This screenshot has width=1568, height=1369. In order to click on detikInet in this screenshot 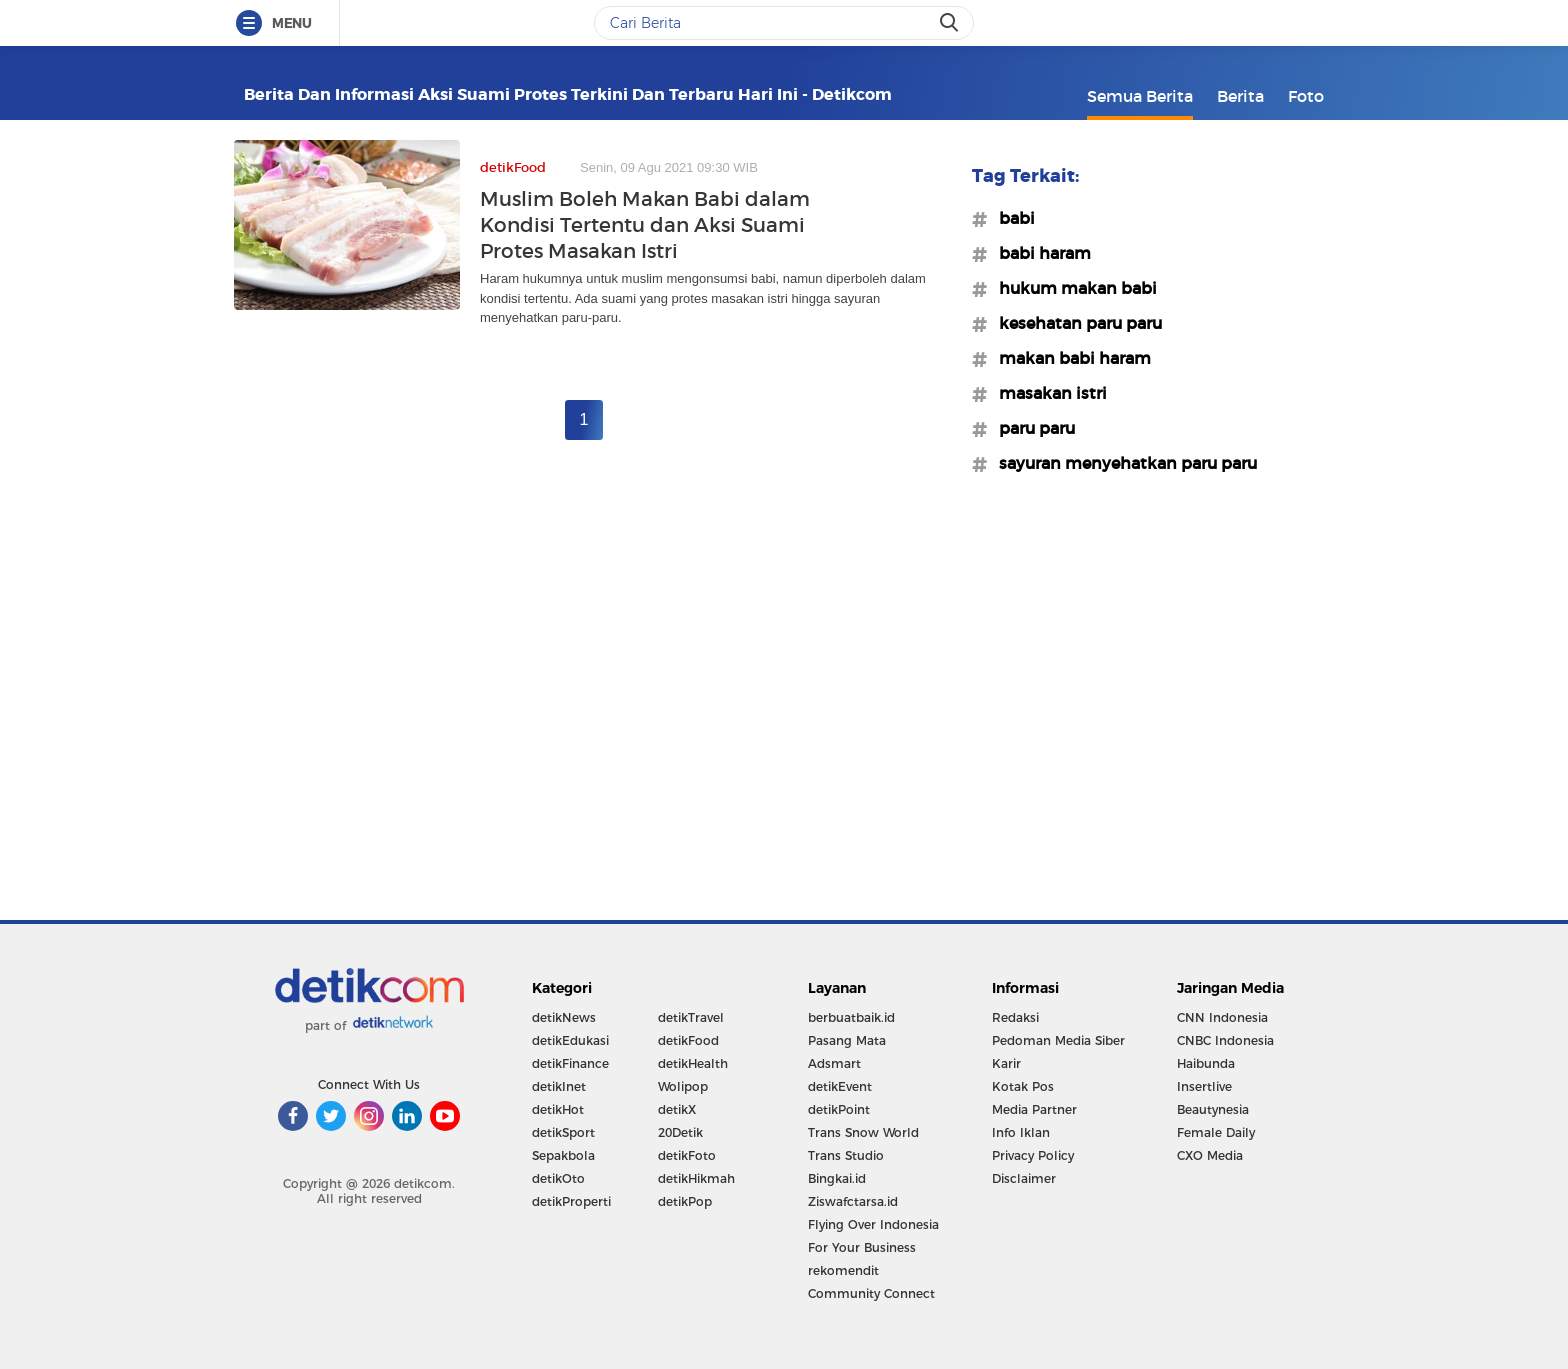, I will do `click(559, 1086)`.